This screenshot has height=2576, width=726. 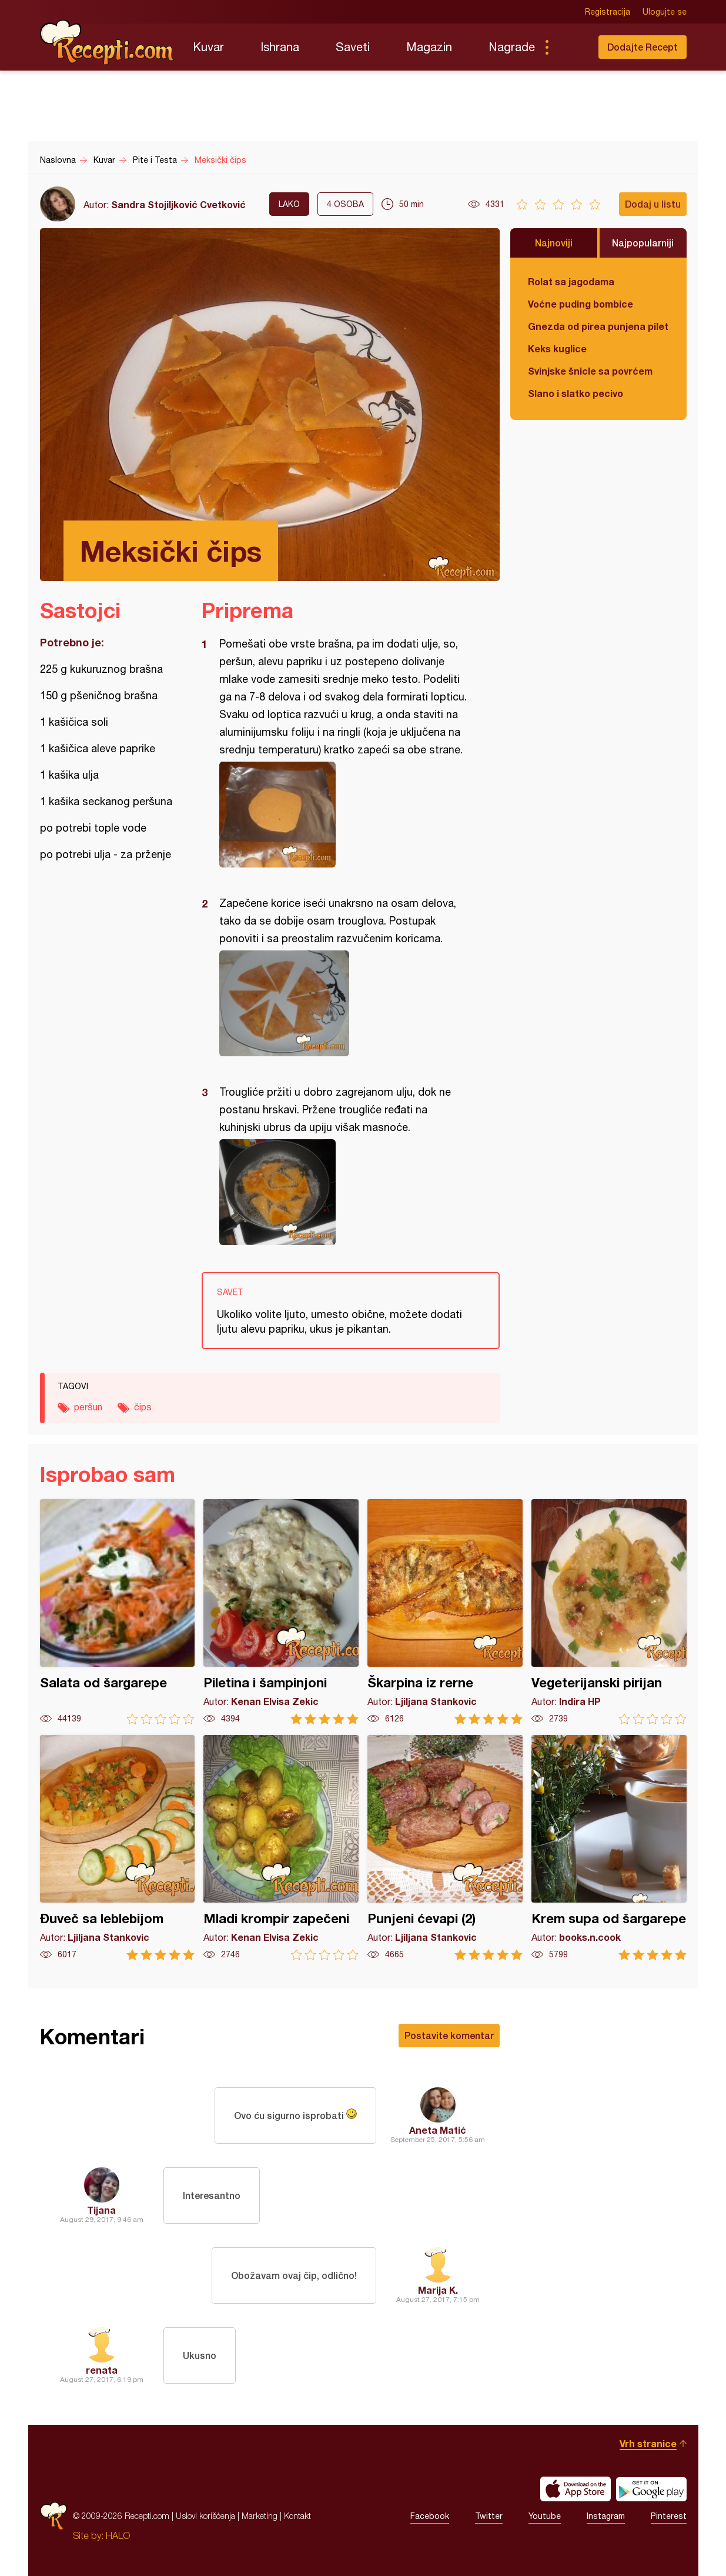 What do you see at coordinates (557, 348) in the screenshot?
I see `Keks kuglice` at bounding box center [557, 348].